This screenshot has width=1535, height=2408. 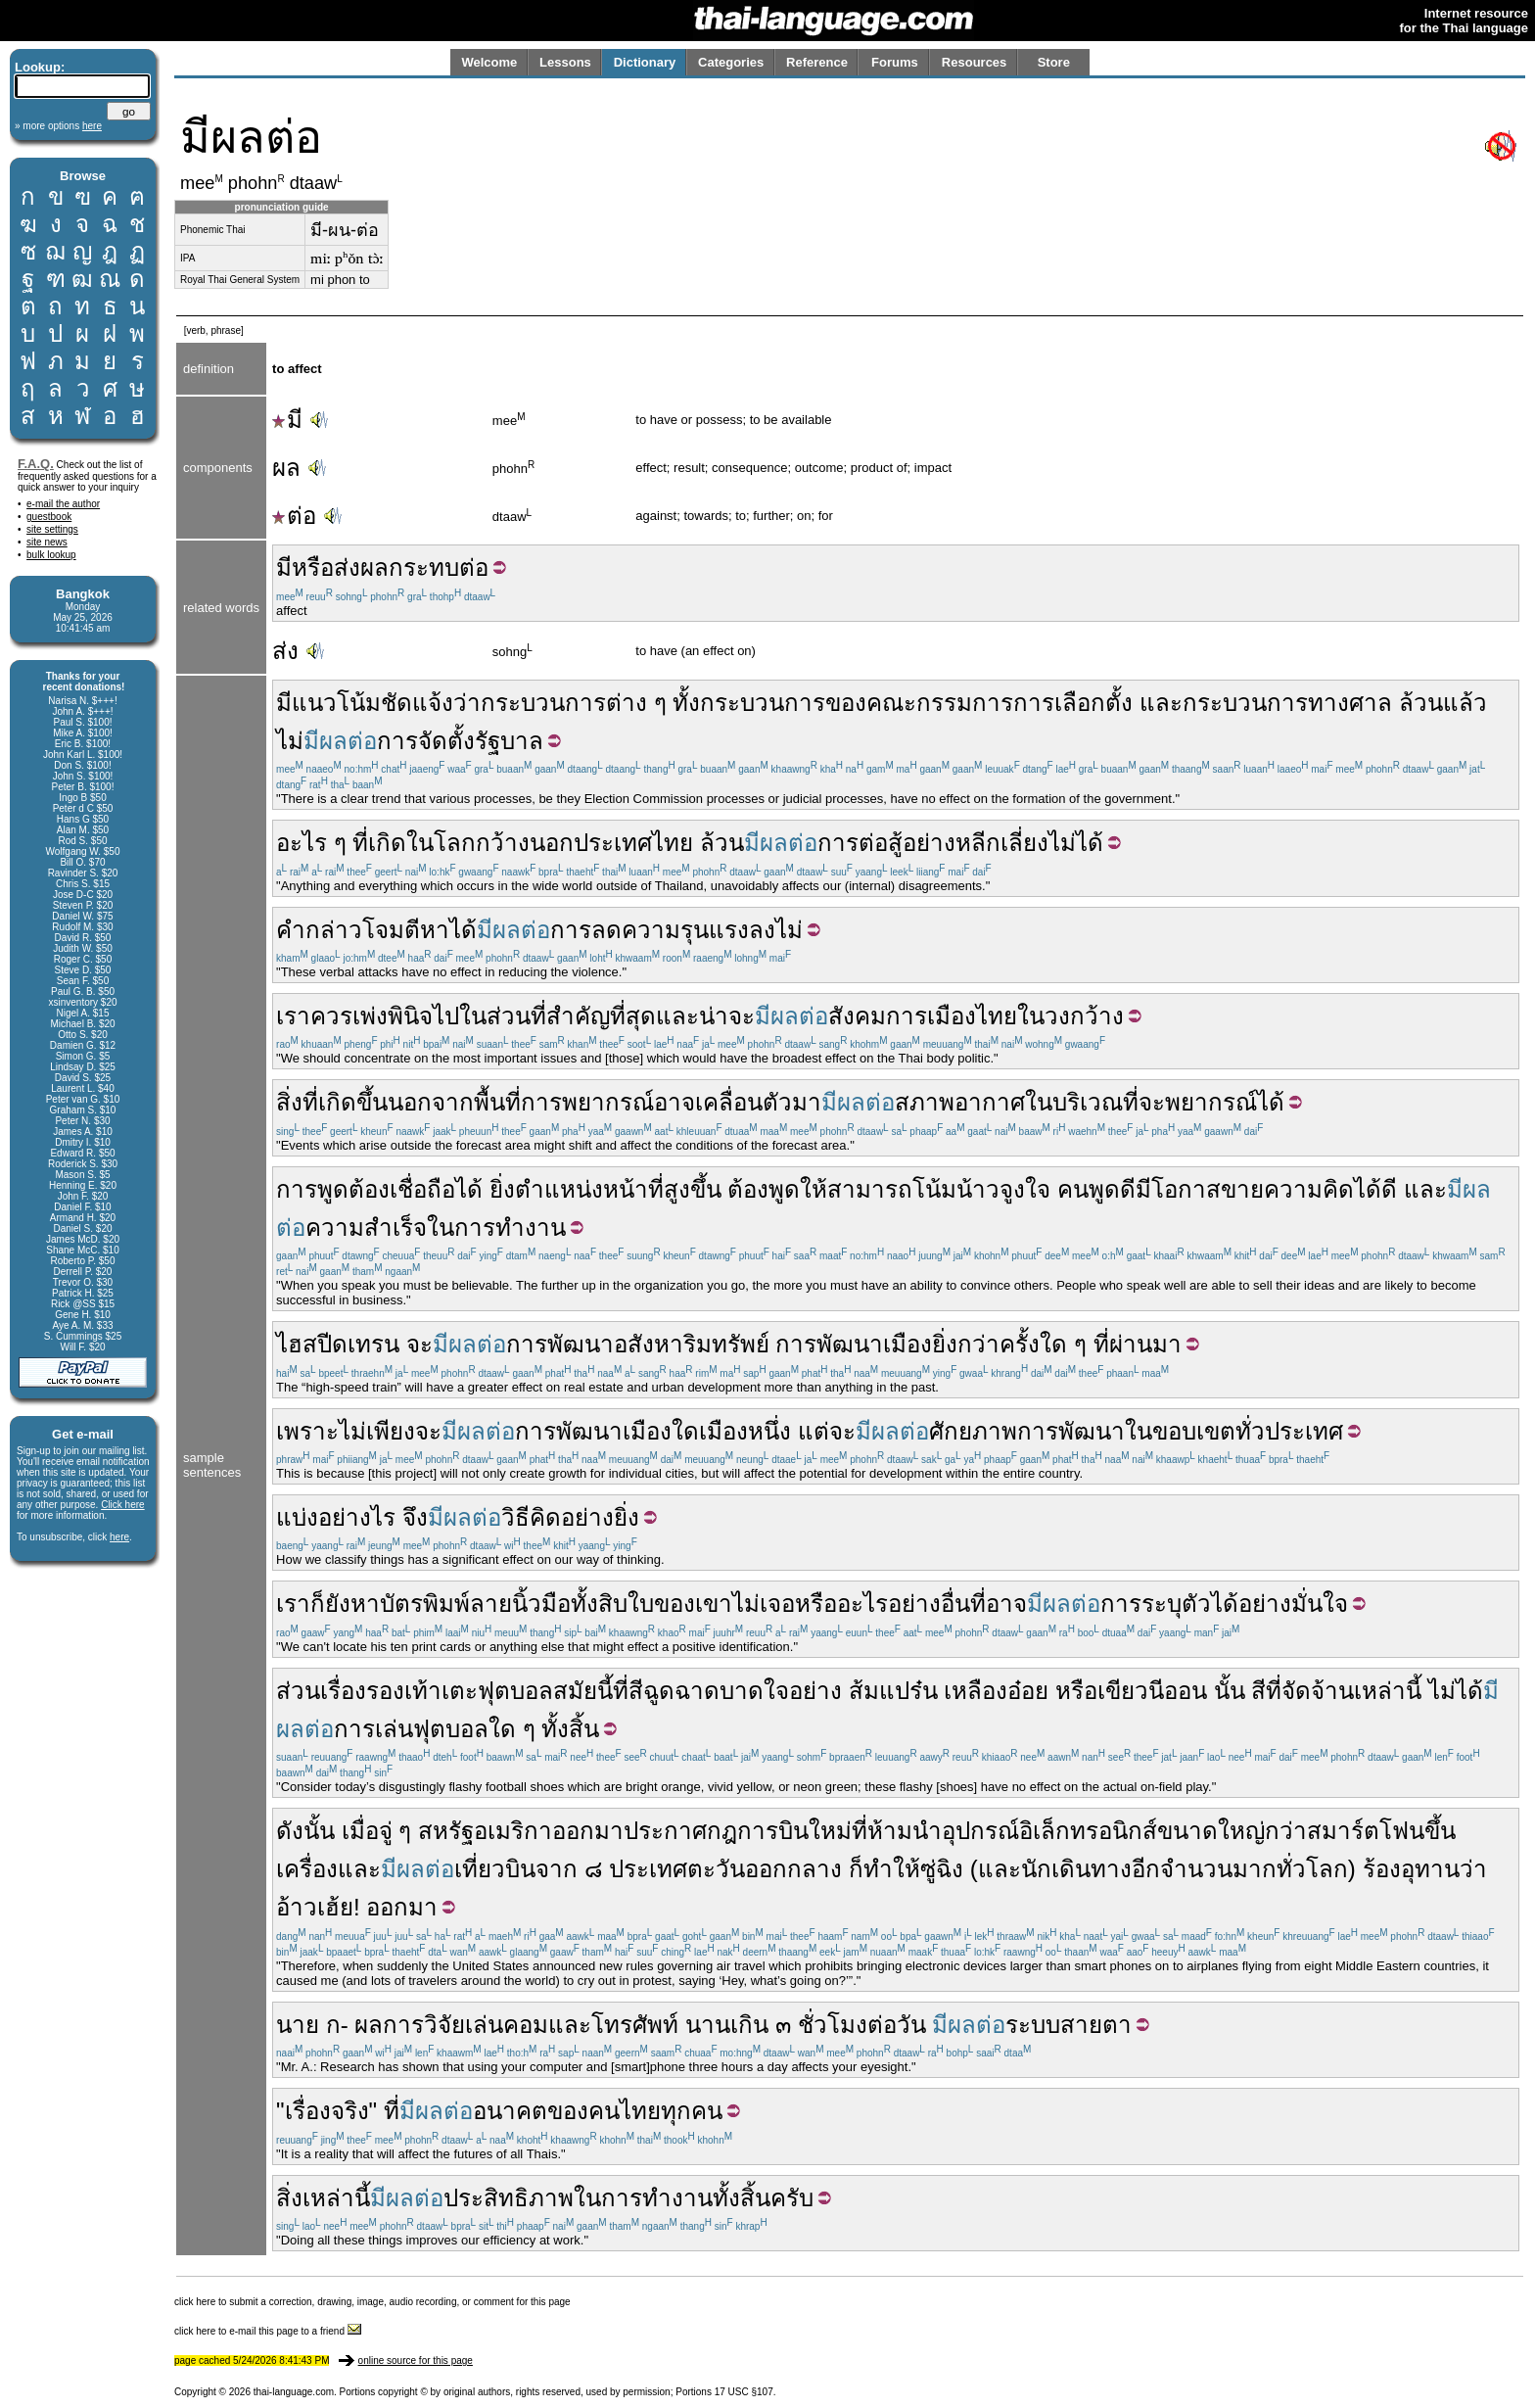 What do you see at coordinates (51, 554) in the screenshot?
I see `bulk lookup` at bounding box center [51, 554].